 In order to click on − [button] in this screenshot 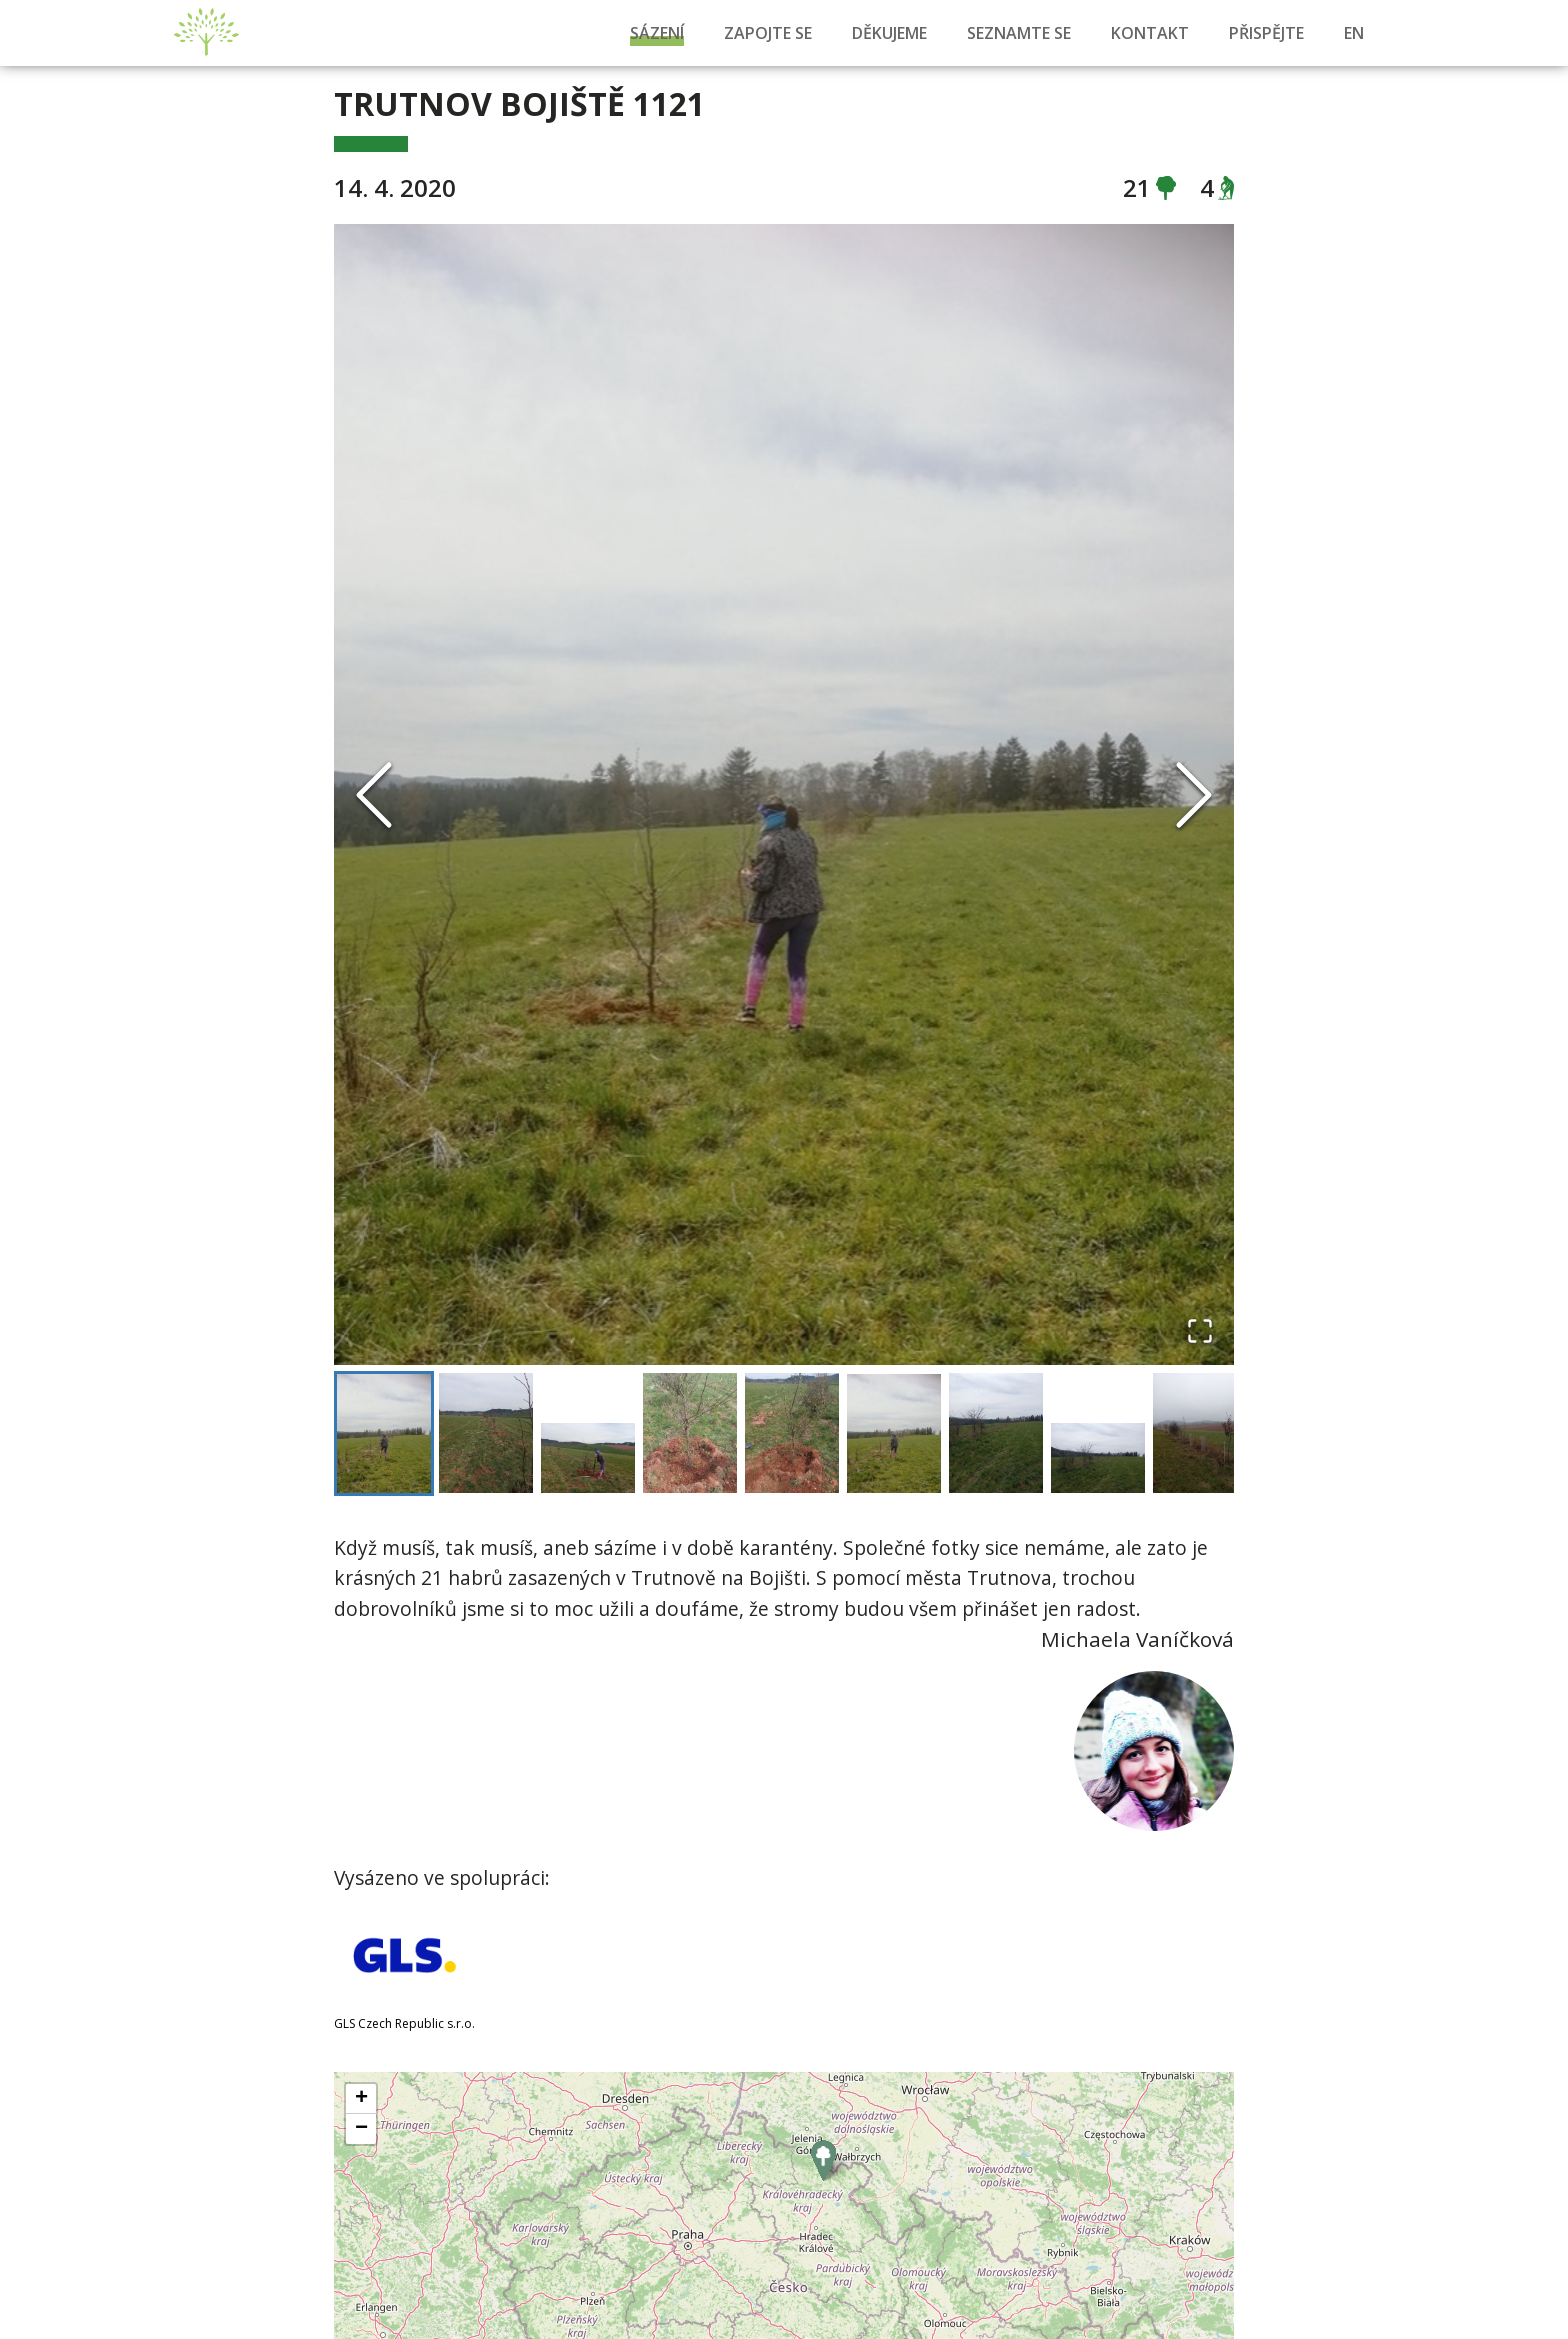, I will do `click(361, 2131)`.